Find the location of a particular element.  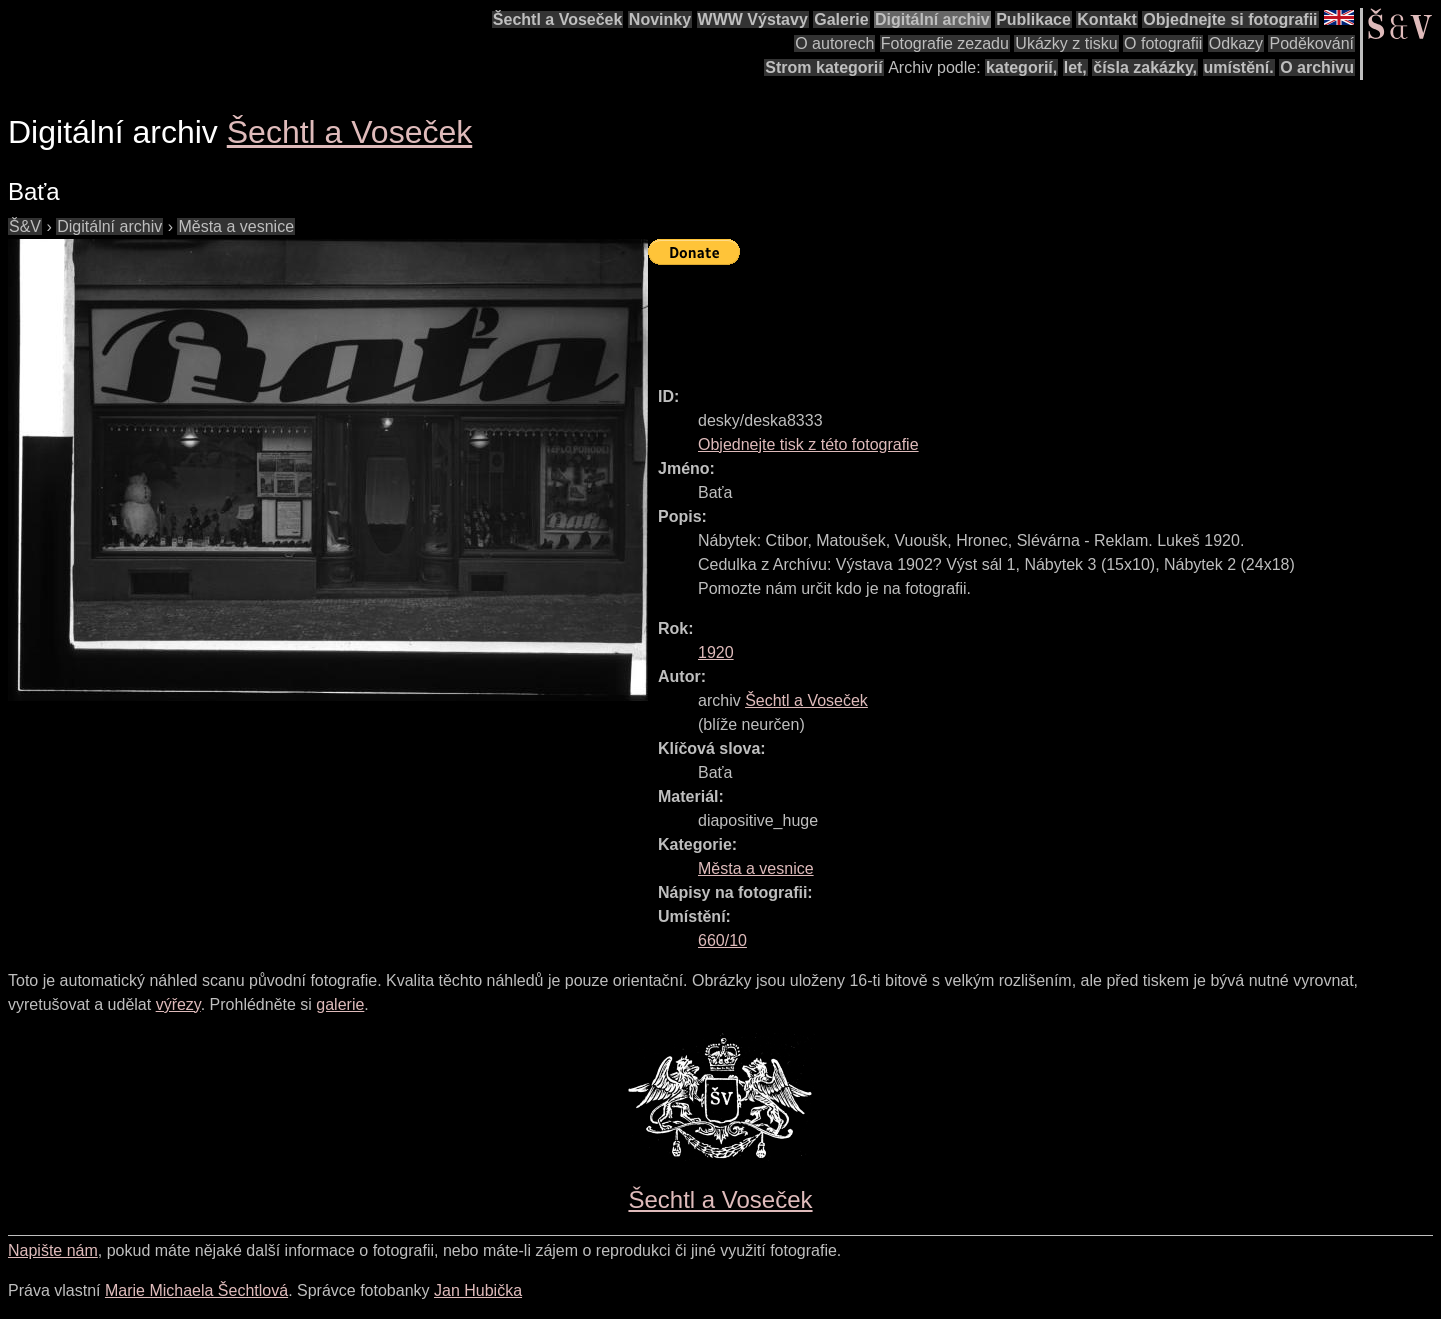

O autorech is located at coordinates (834, 43).